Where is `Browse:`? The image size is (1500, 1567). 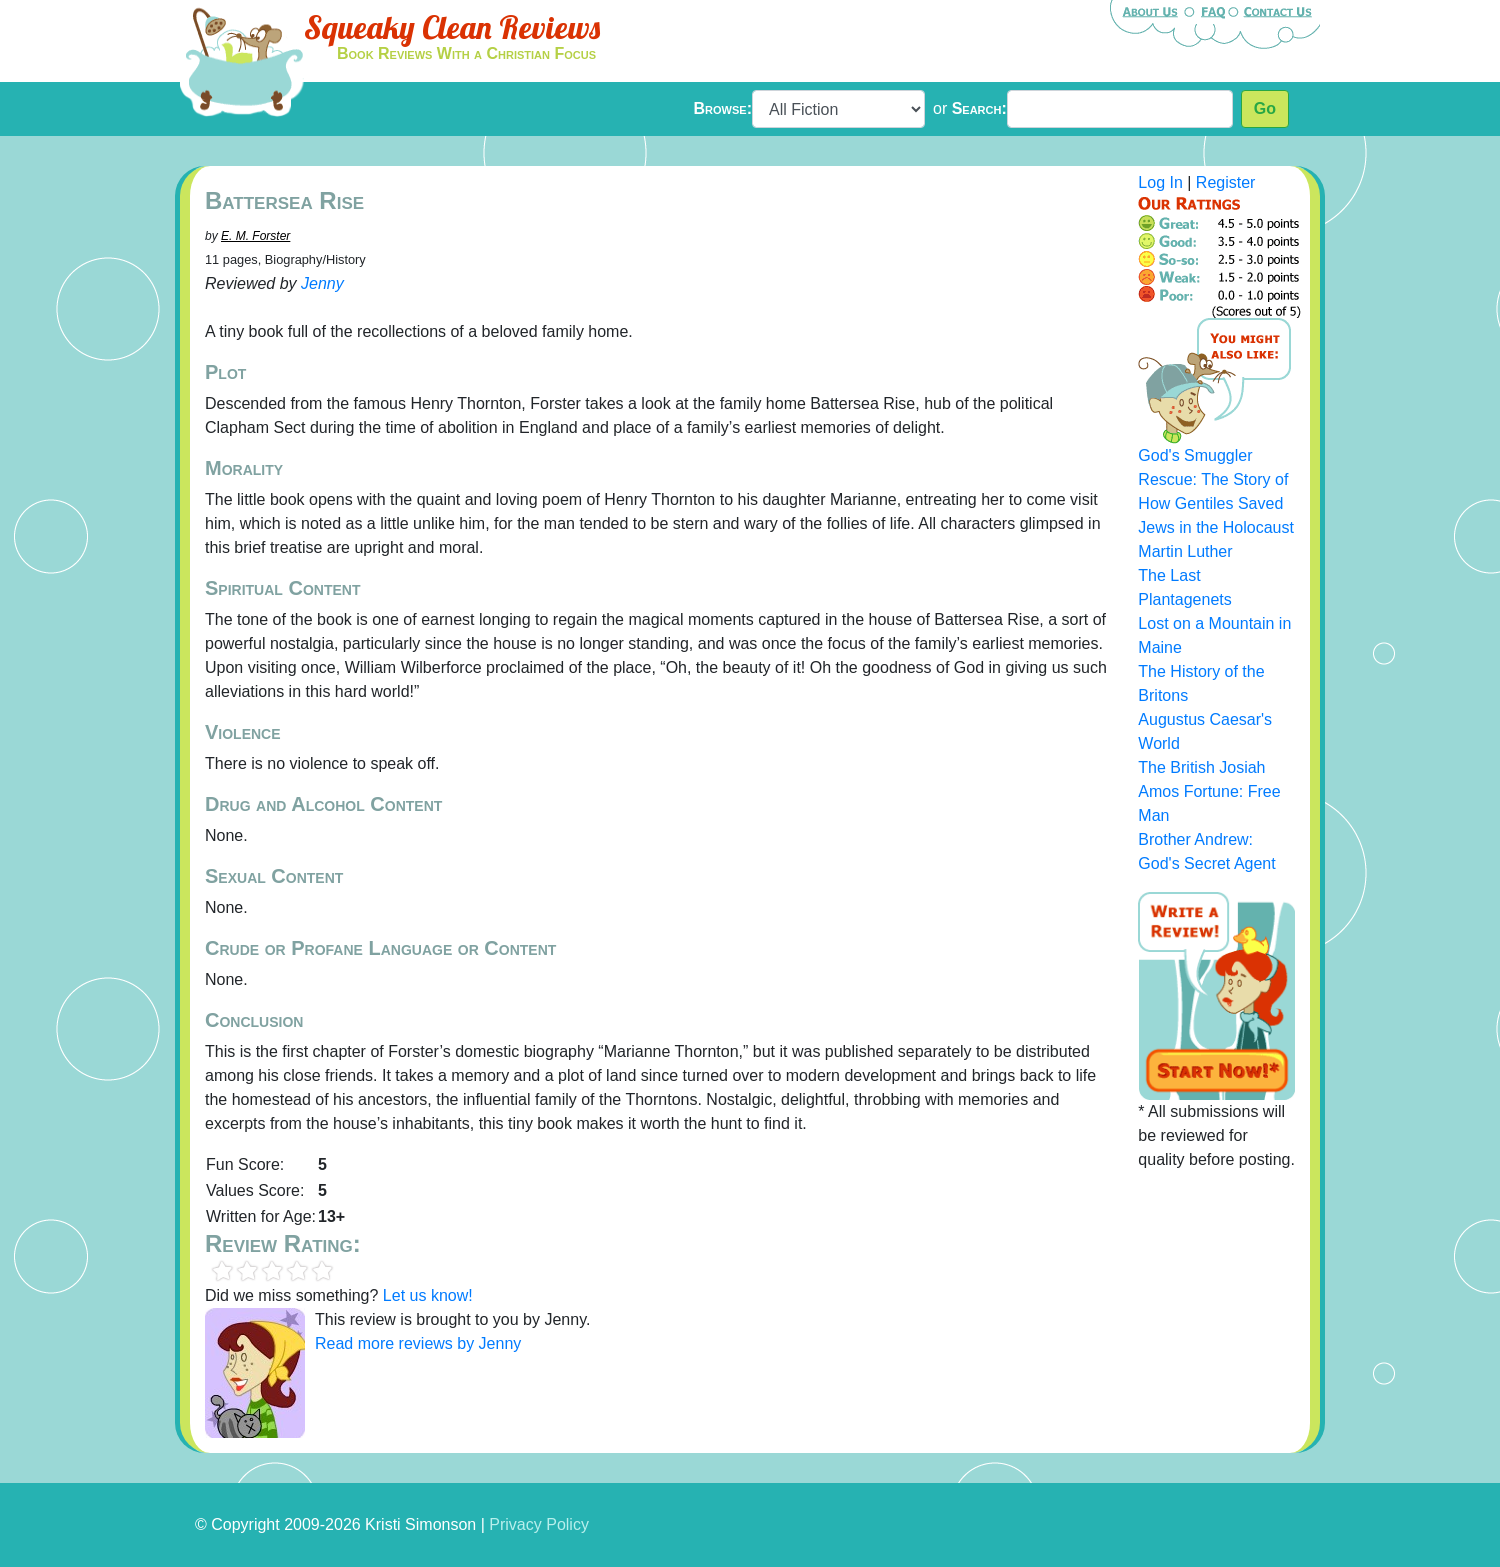 Browse: is located at coordinates (723, 108).